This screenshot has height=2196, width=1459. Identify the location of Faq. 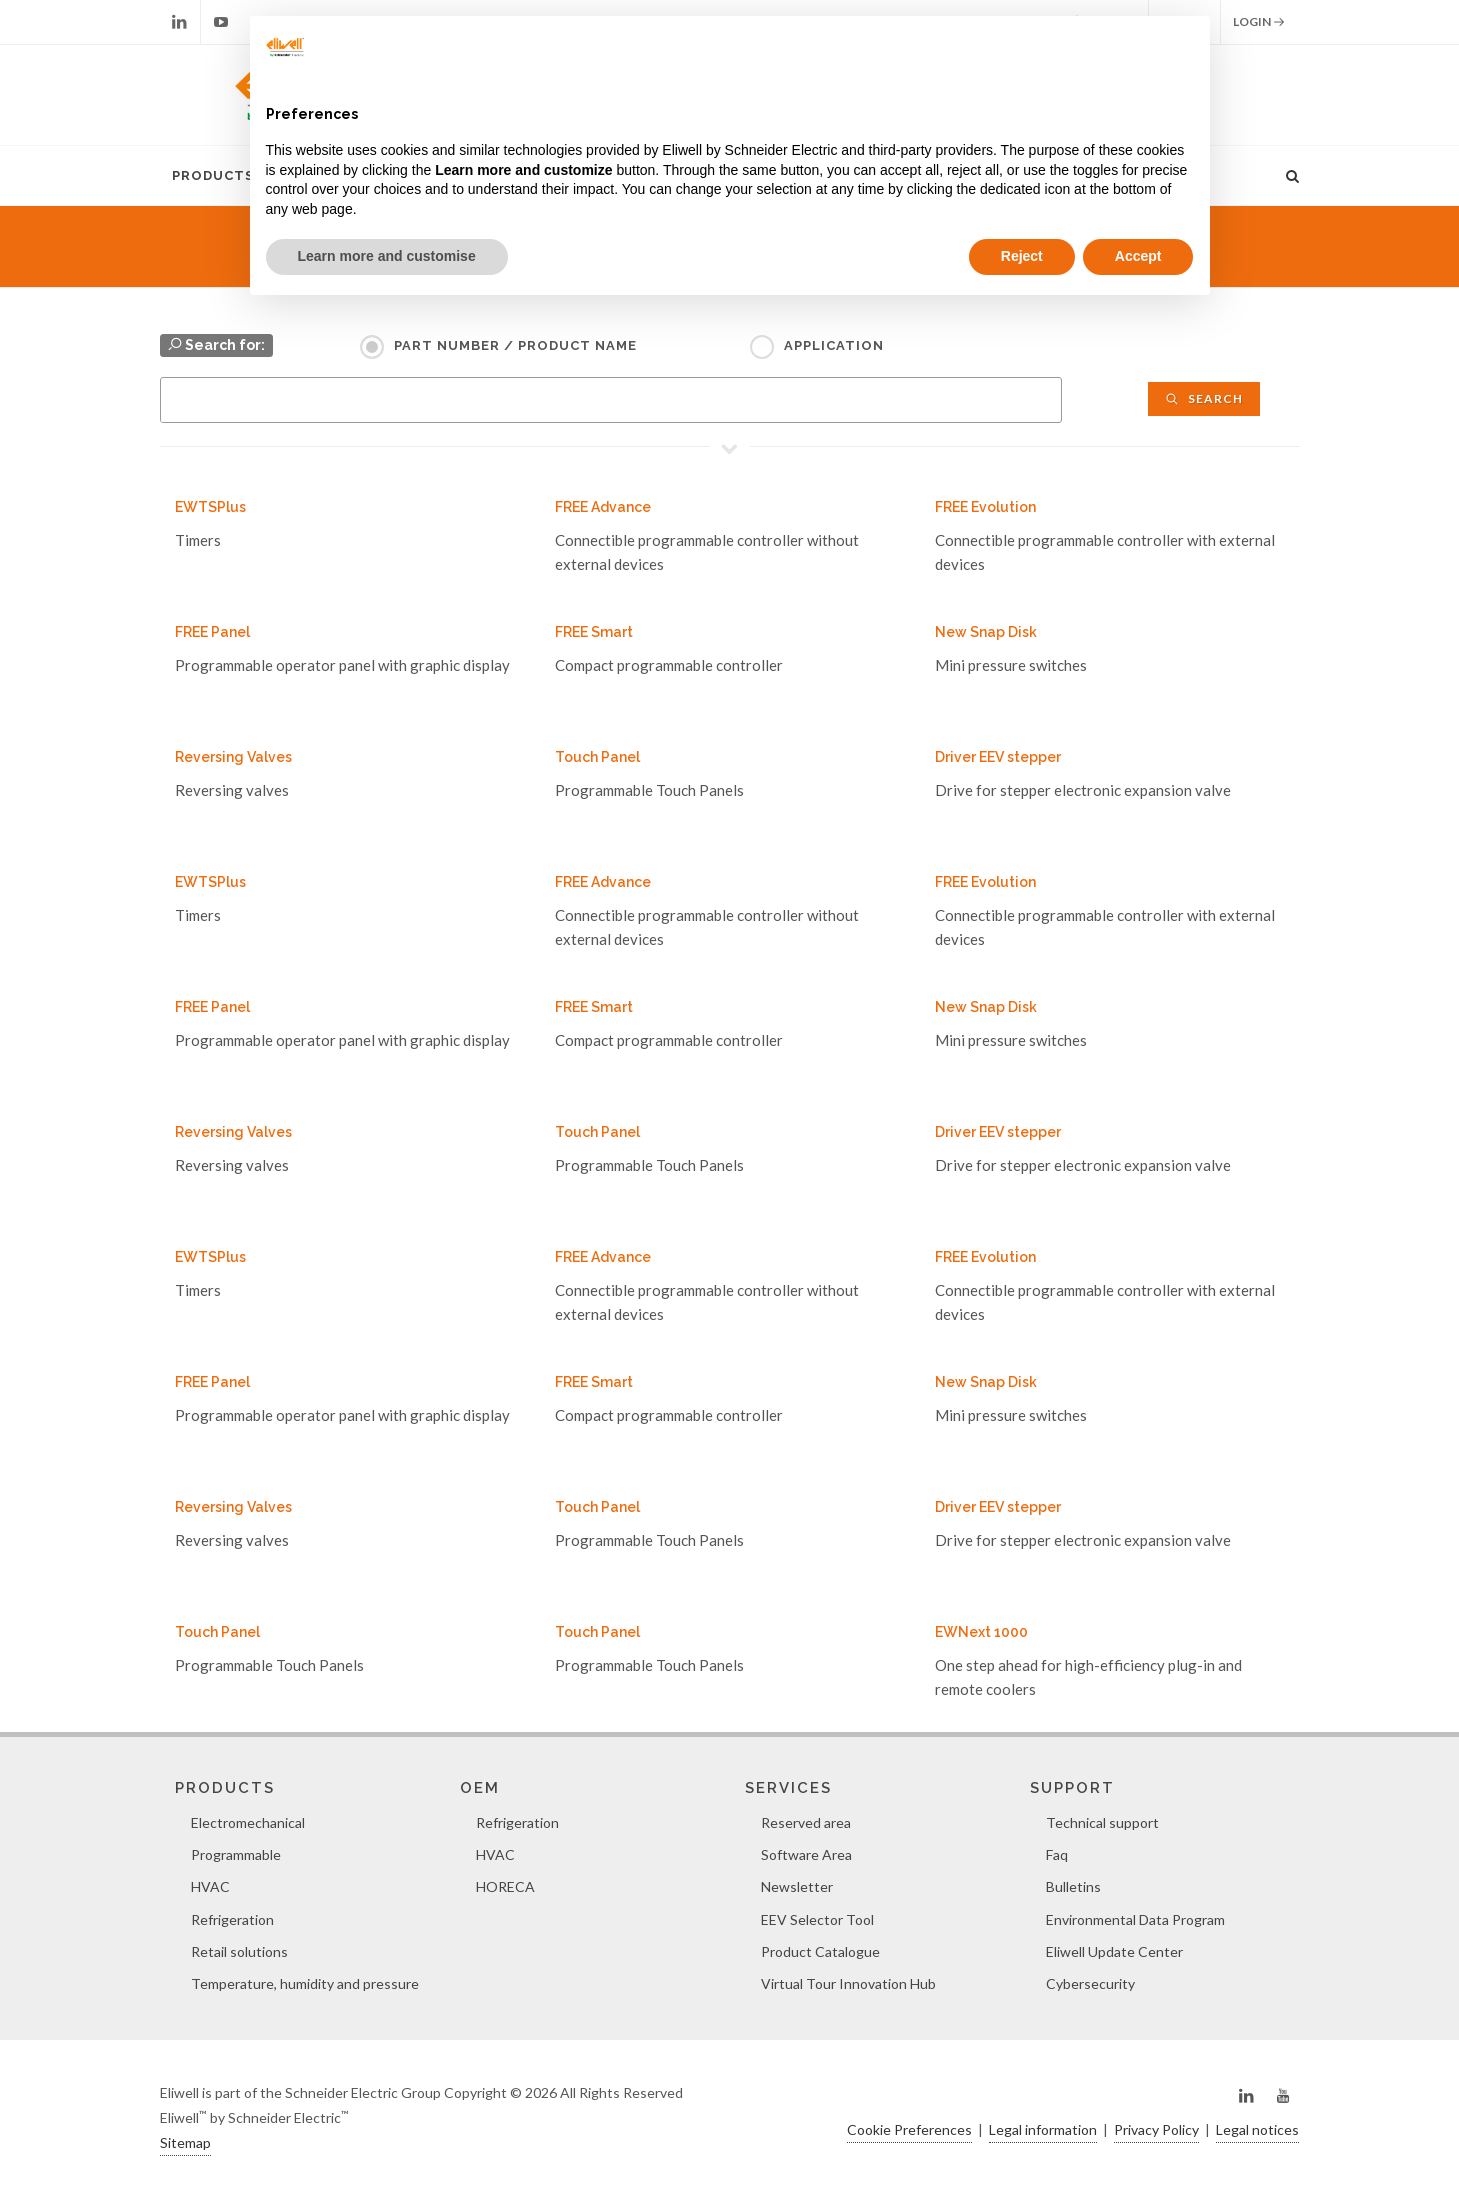
(1057, 1854).